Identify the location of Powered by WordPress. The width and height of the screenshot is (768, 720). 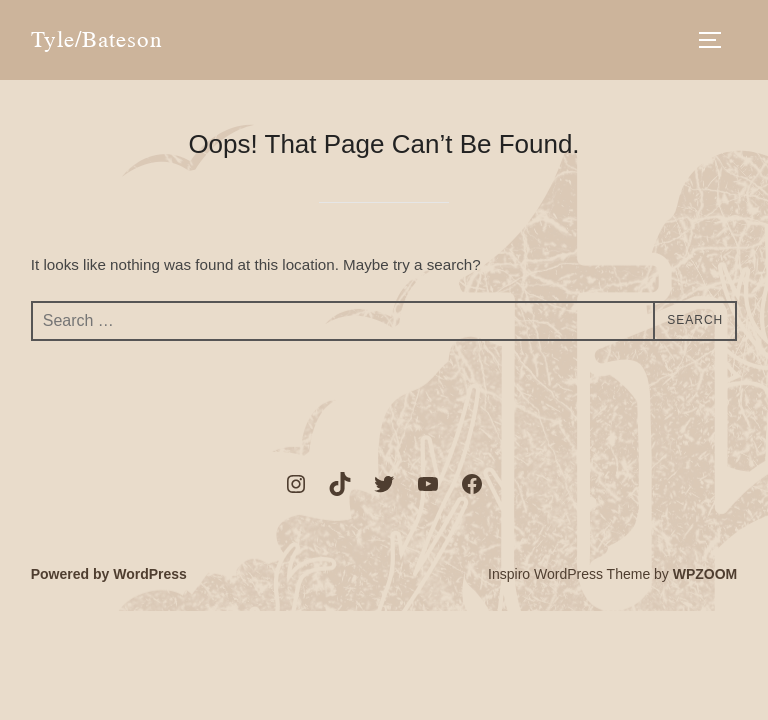
(109, 574).